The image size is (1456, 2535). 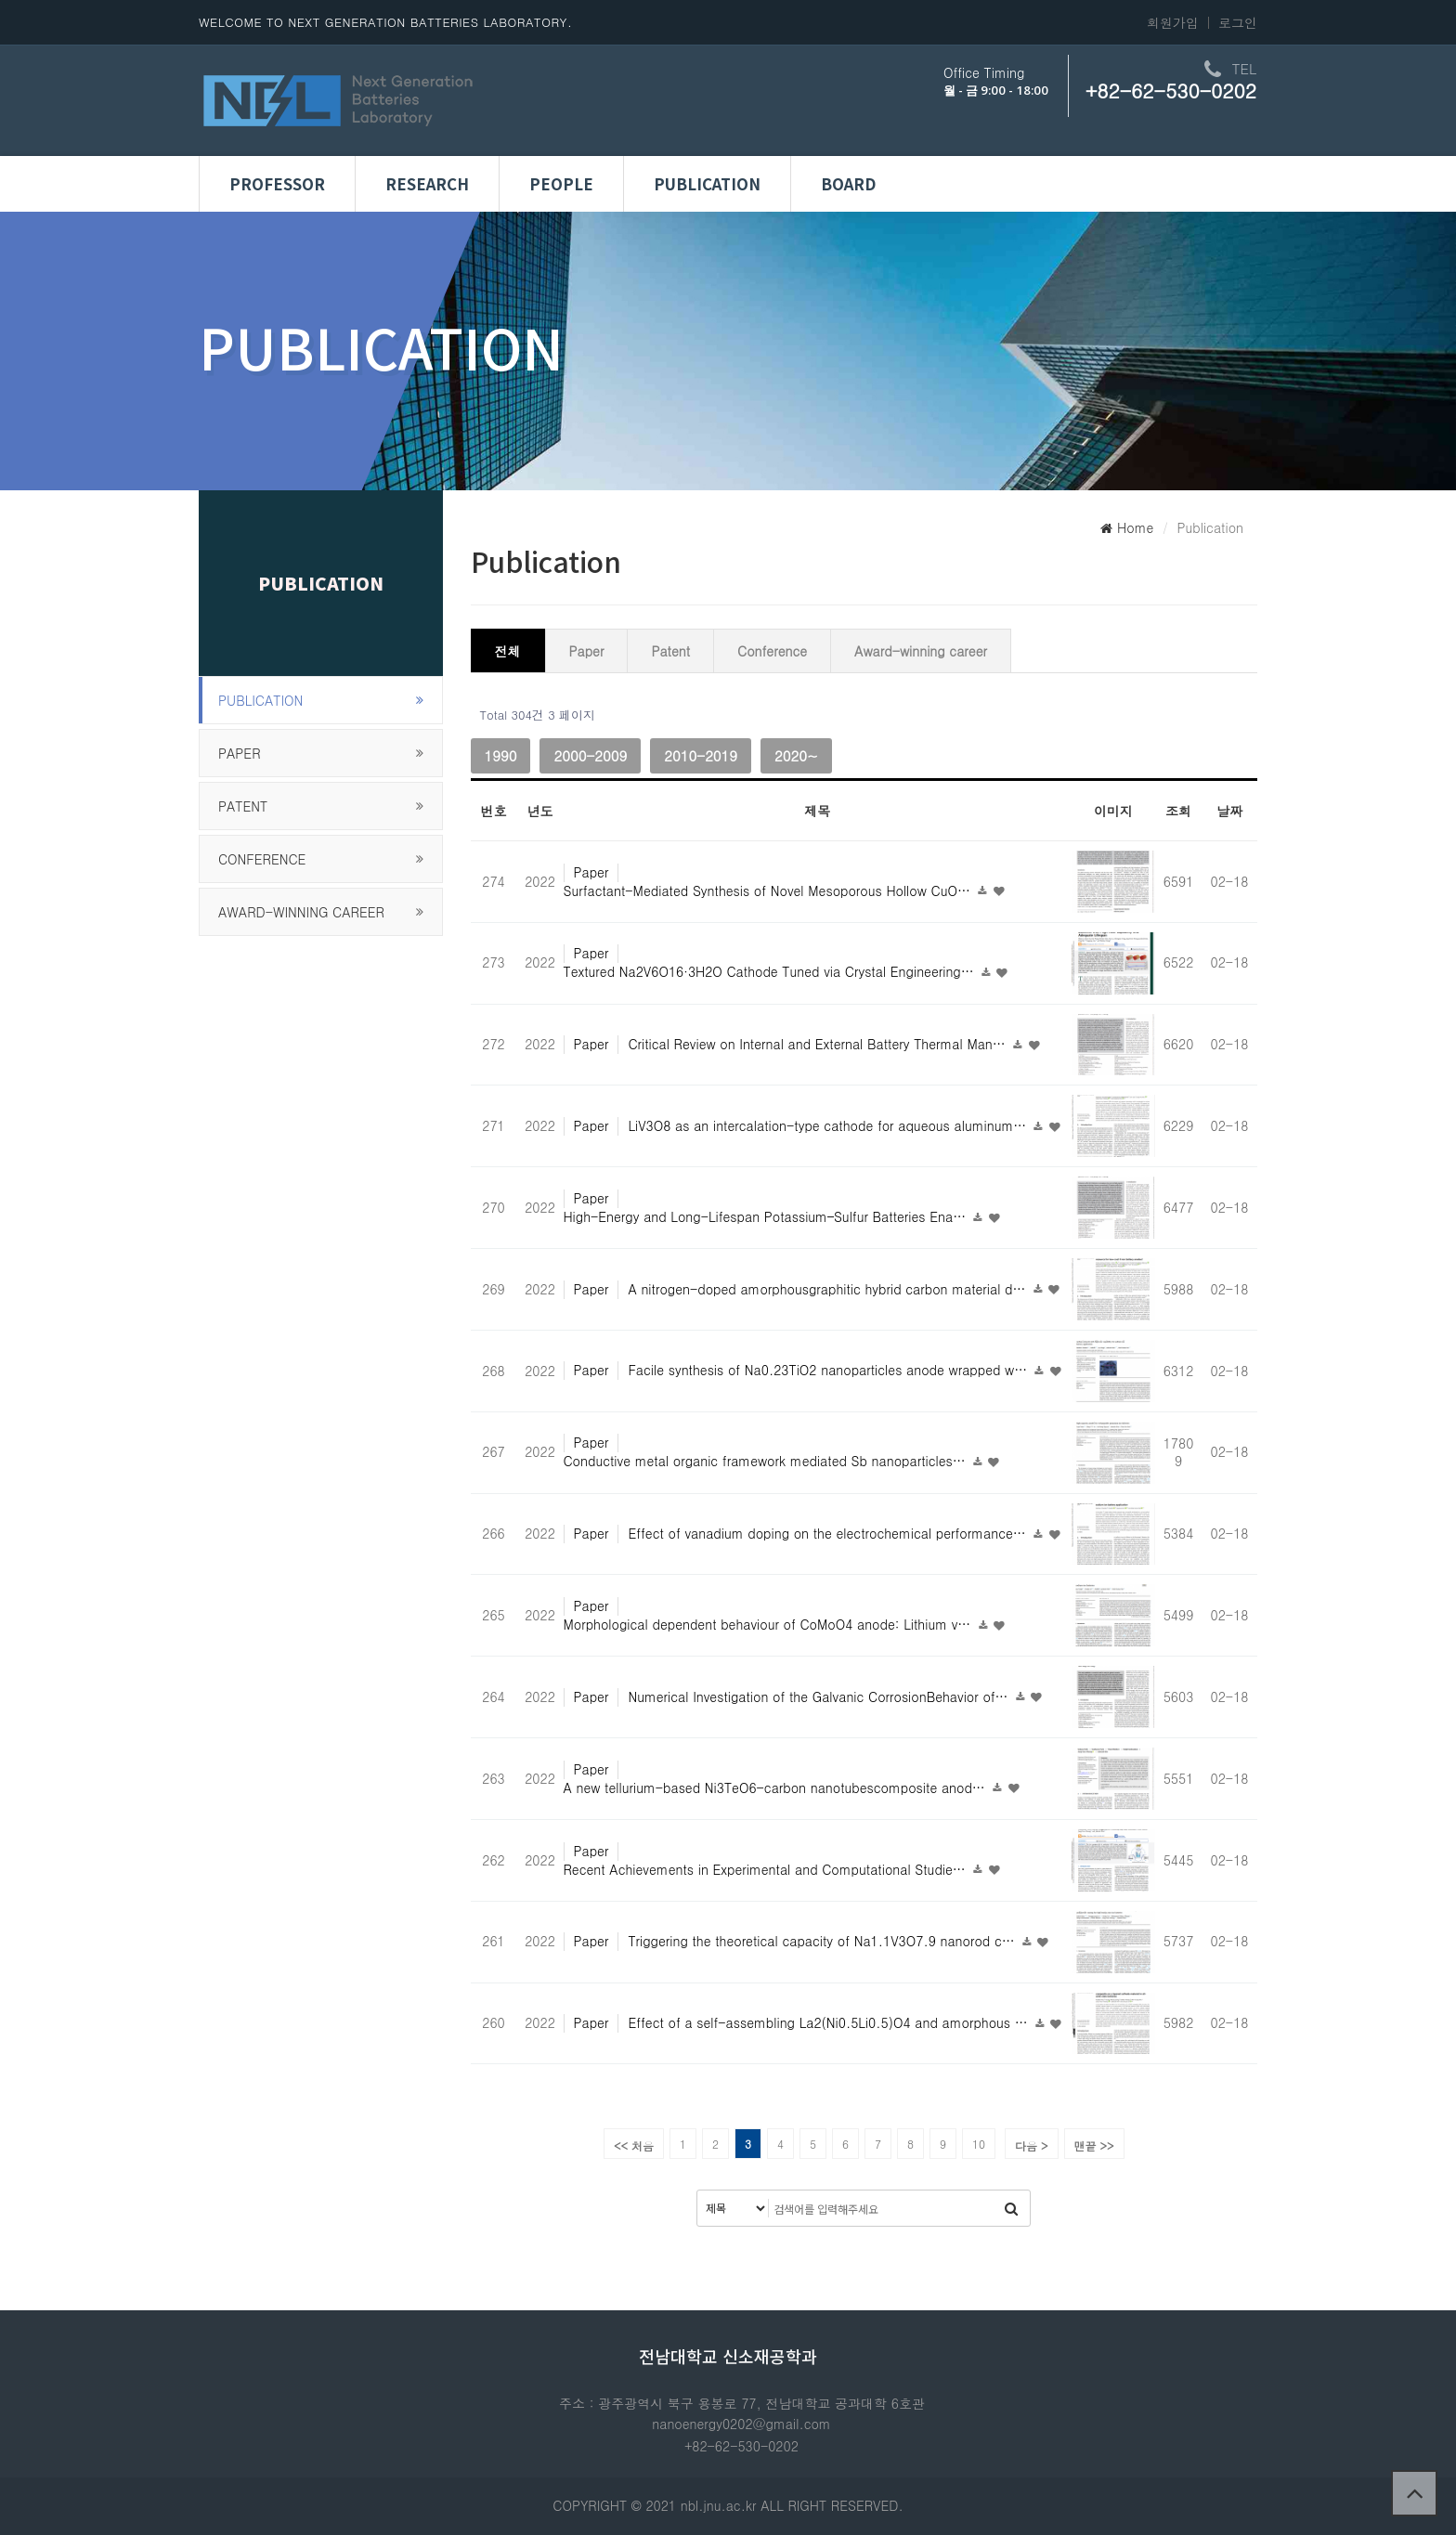 What do you see at coordinates (848, 184) in the screenshot?
I see `Board` at bounding box center [848, 184].